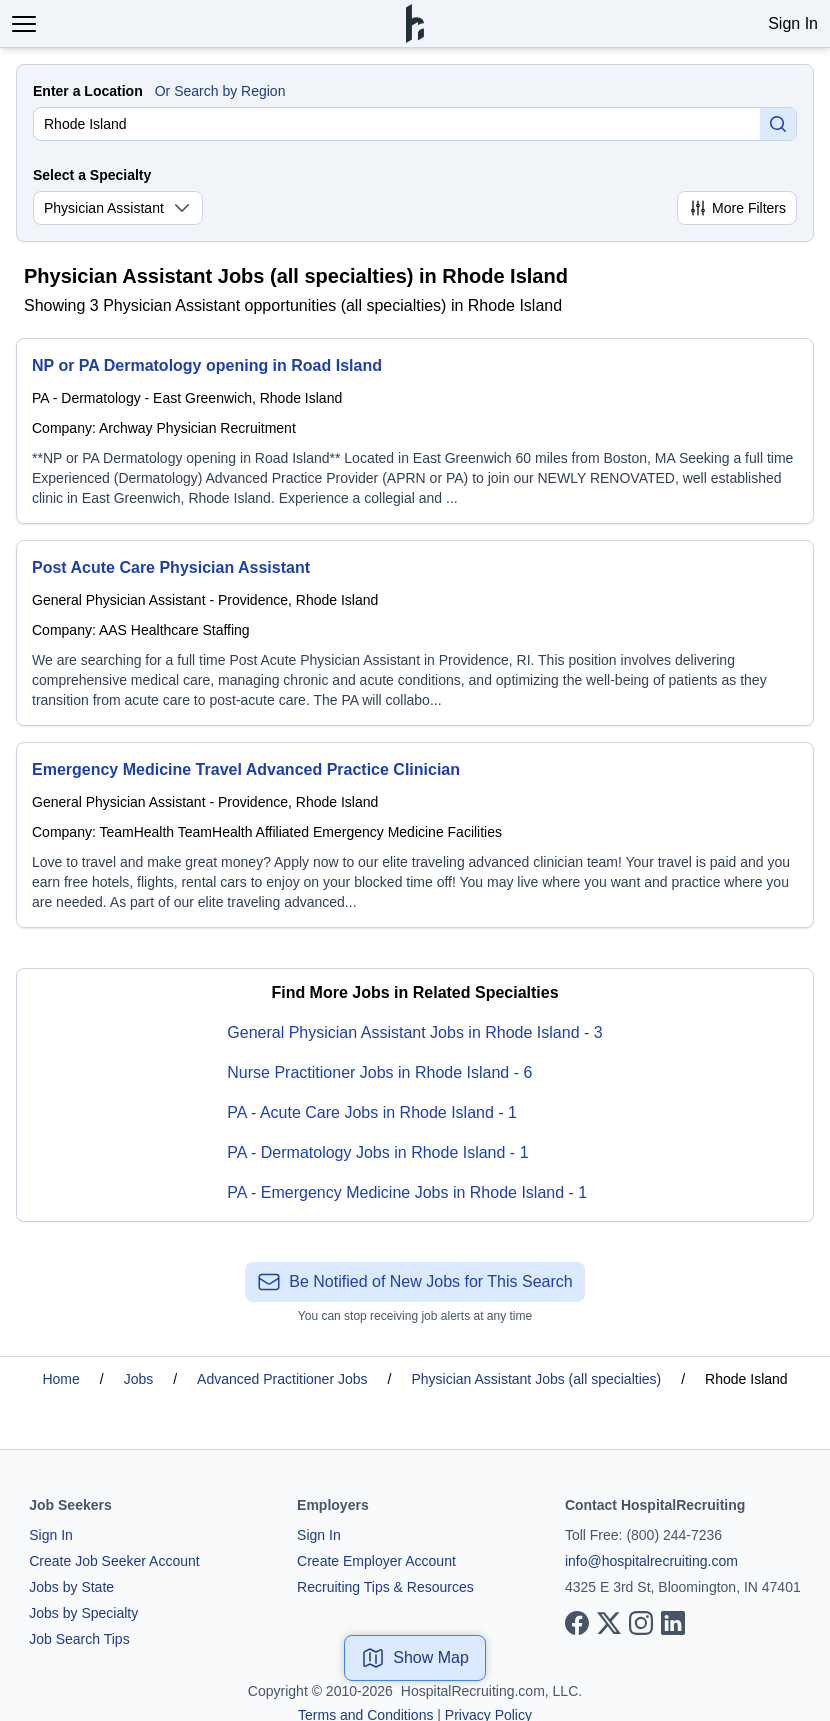 The height and width of the screenshot is (1721, 830). Describe the element at coordinates (414, 1032) in the screenshot. I see `General Physician Assistant Jobs in Rhode Island - 3` at that location.